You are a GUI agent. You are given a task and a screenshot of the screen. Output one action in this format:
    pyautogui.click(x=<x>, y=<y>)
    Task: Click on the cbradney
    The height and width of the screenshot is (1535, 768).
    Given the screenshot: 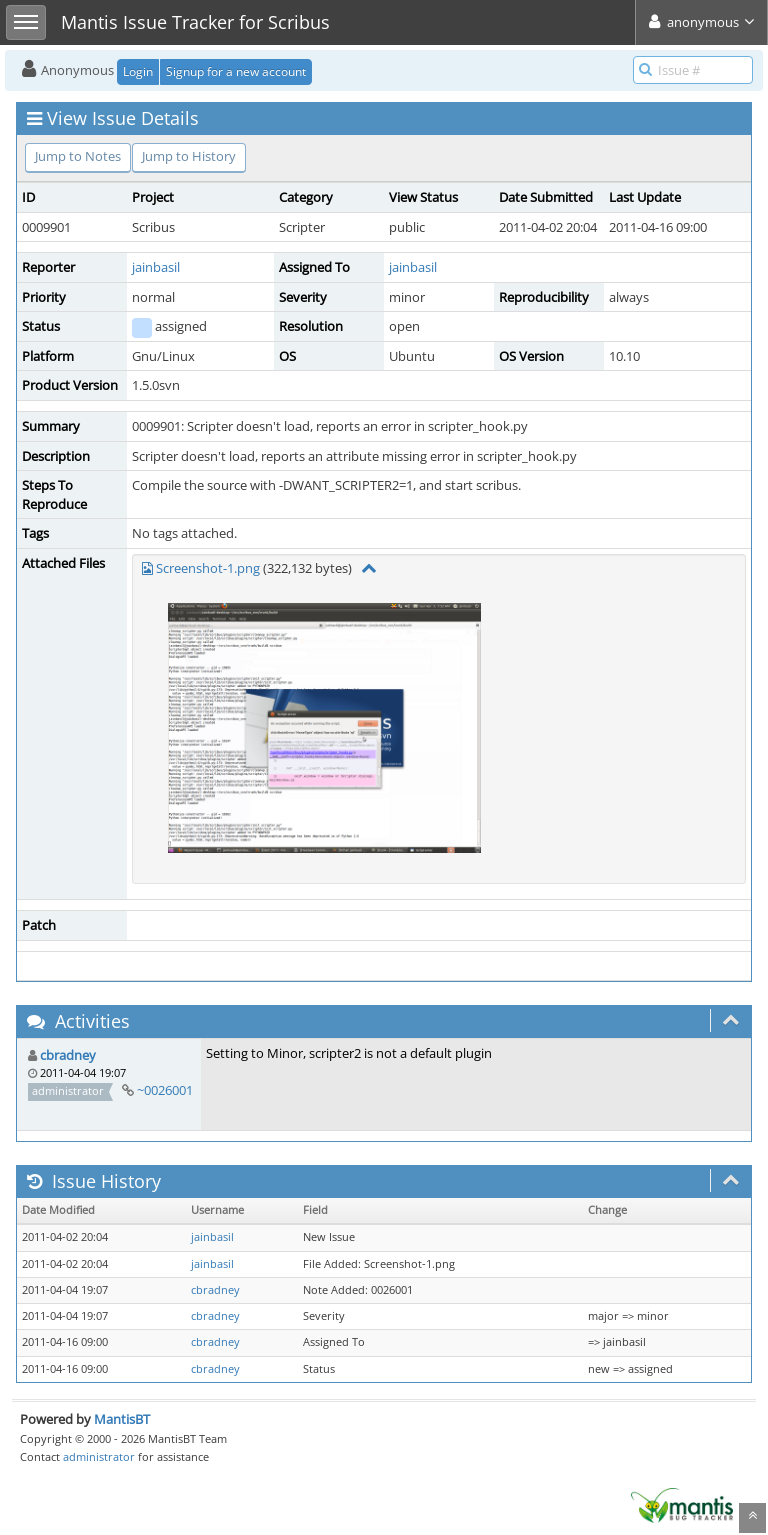 What is the action you would take?
    pyautogui.click(x=68, y=1055)
    